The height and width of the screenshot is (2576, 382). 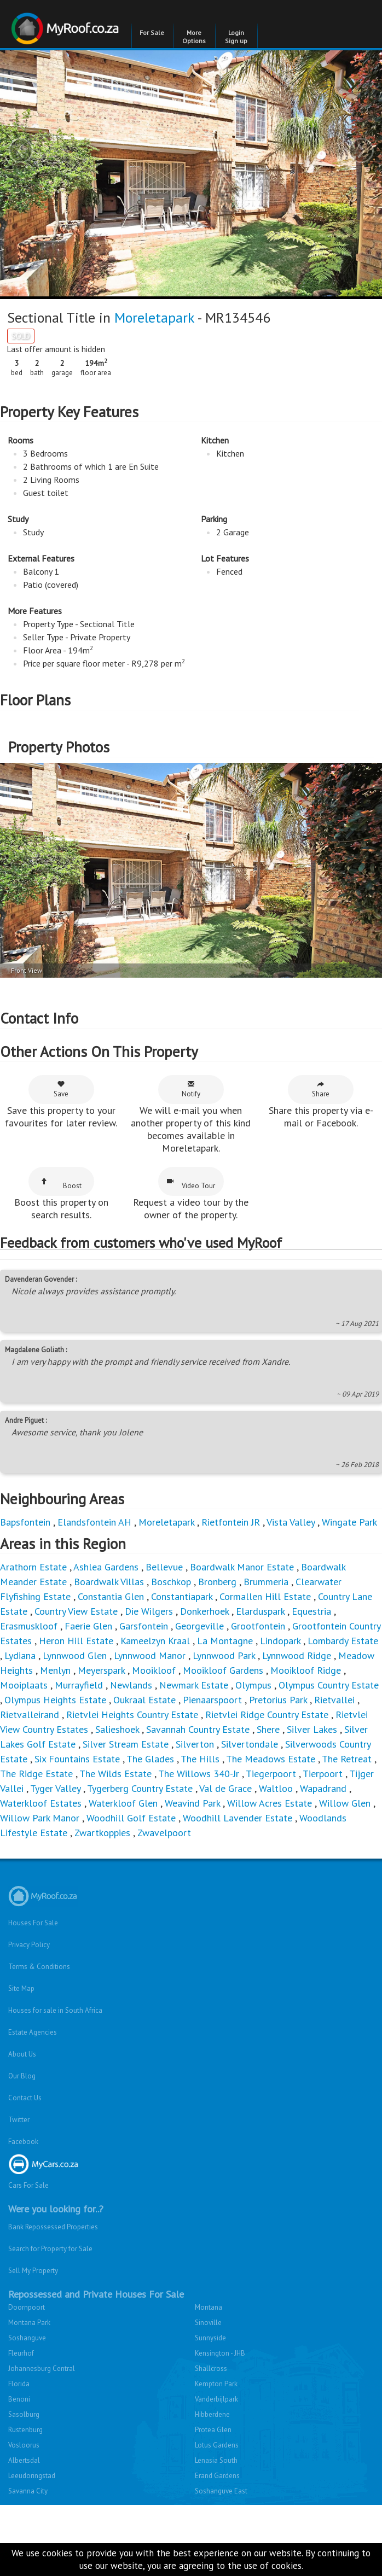 I want to click on Menlyn, so click(x=55, y=1670).